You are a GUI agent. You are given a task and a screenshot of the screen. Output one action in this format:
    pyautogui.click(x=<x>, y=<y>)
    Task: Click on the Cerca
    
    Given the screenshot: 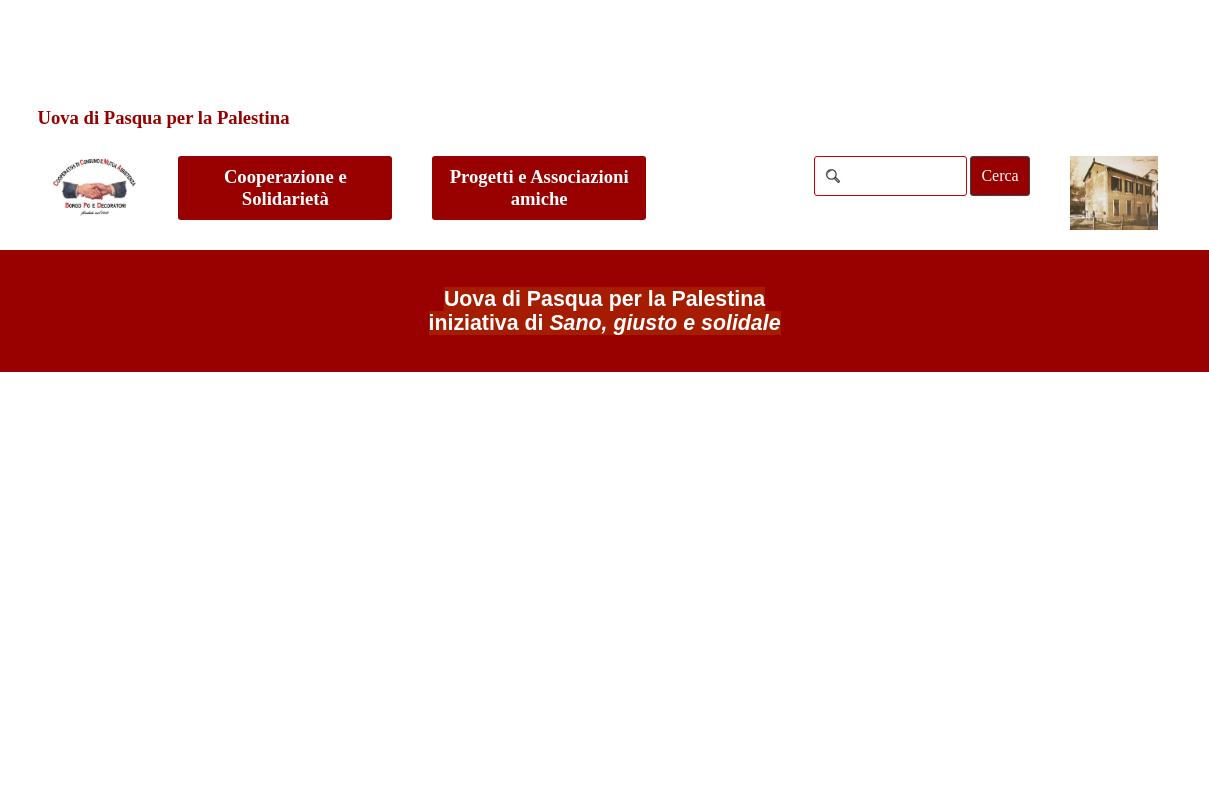 What is the action you would take?
    pyautogui.click(x=999, y=175)
    